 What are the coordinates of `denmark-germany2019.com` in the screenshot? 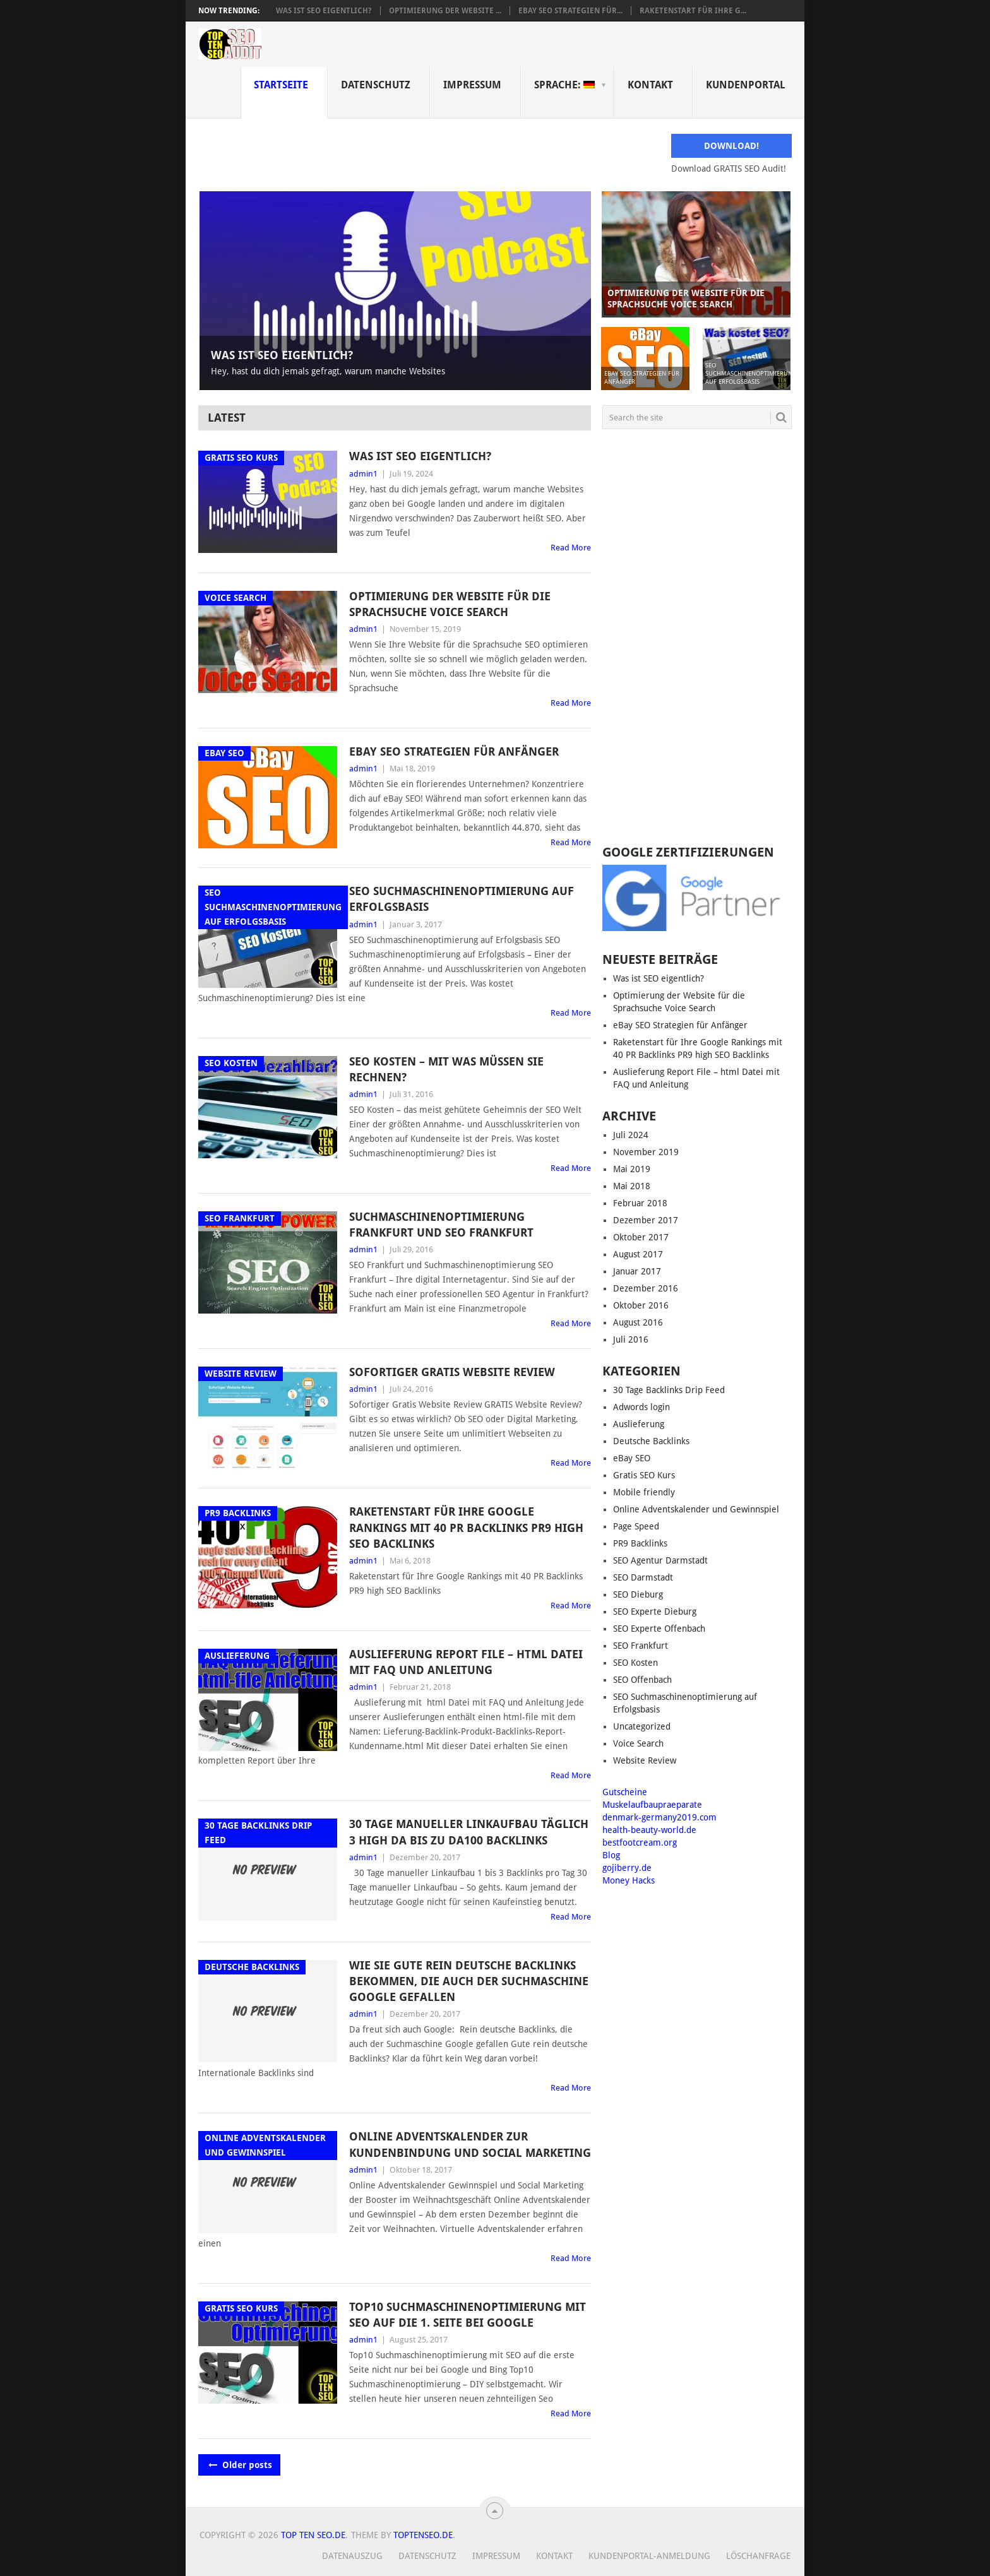 It's located at (659, 1817).